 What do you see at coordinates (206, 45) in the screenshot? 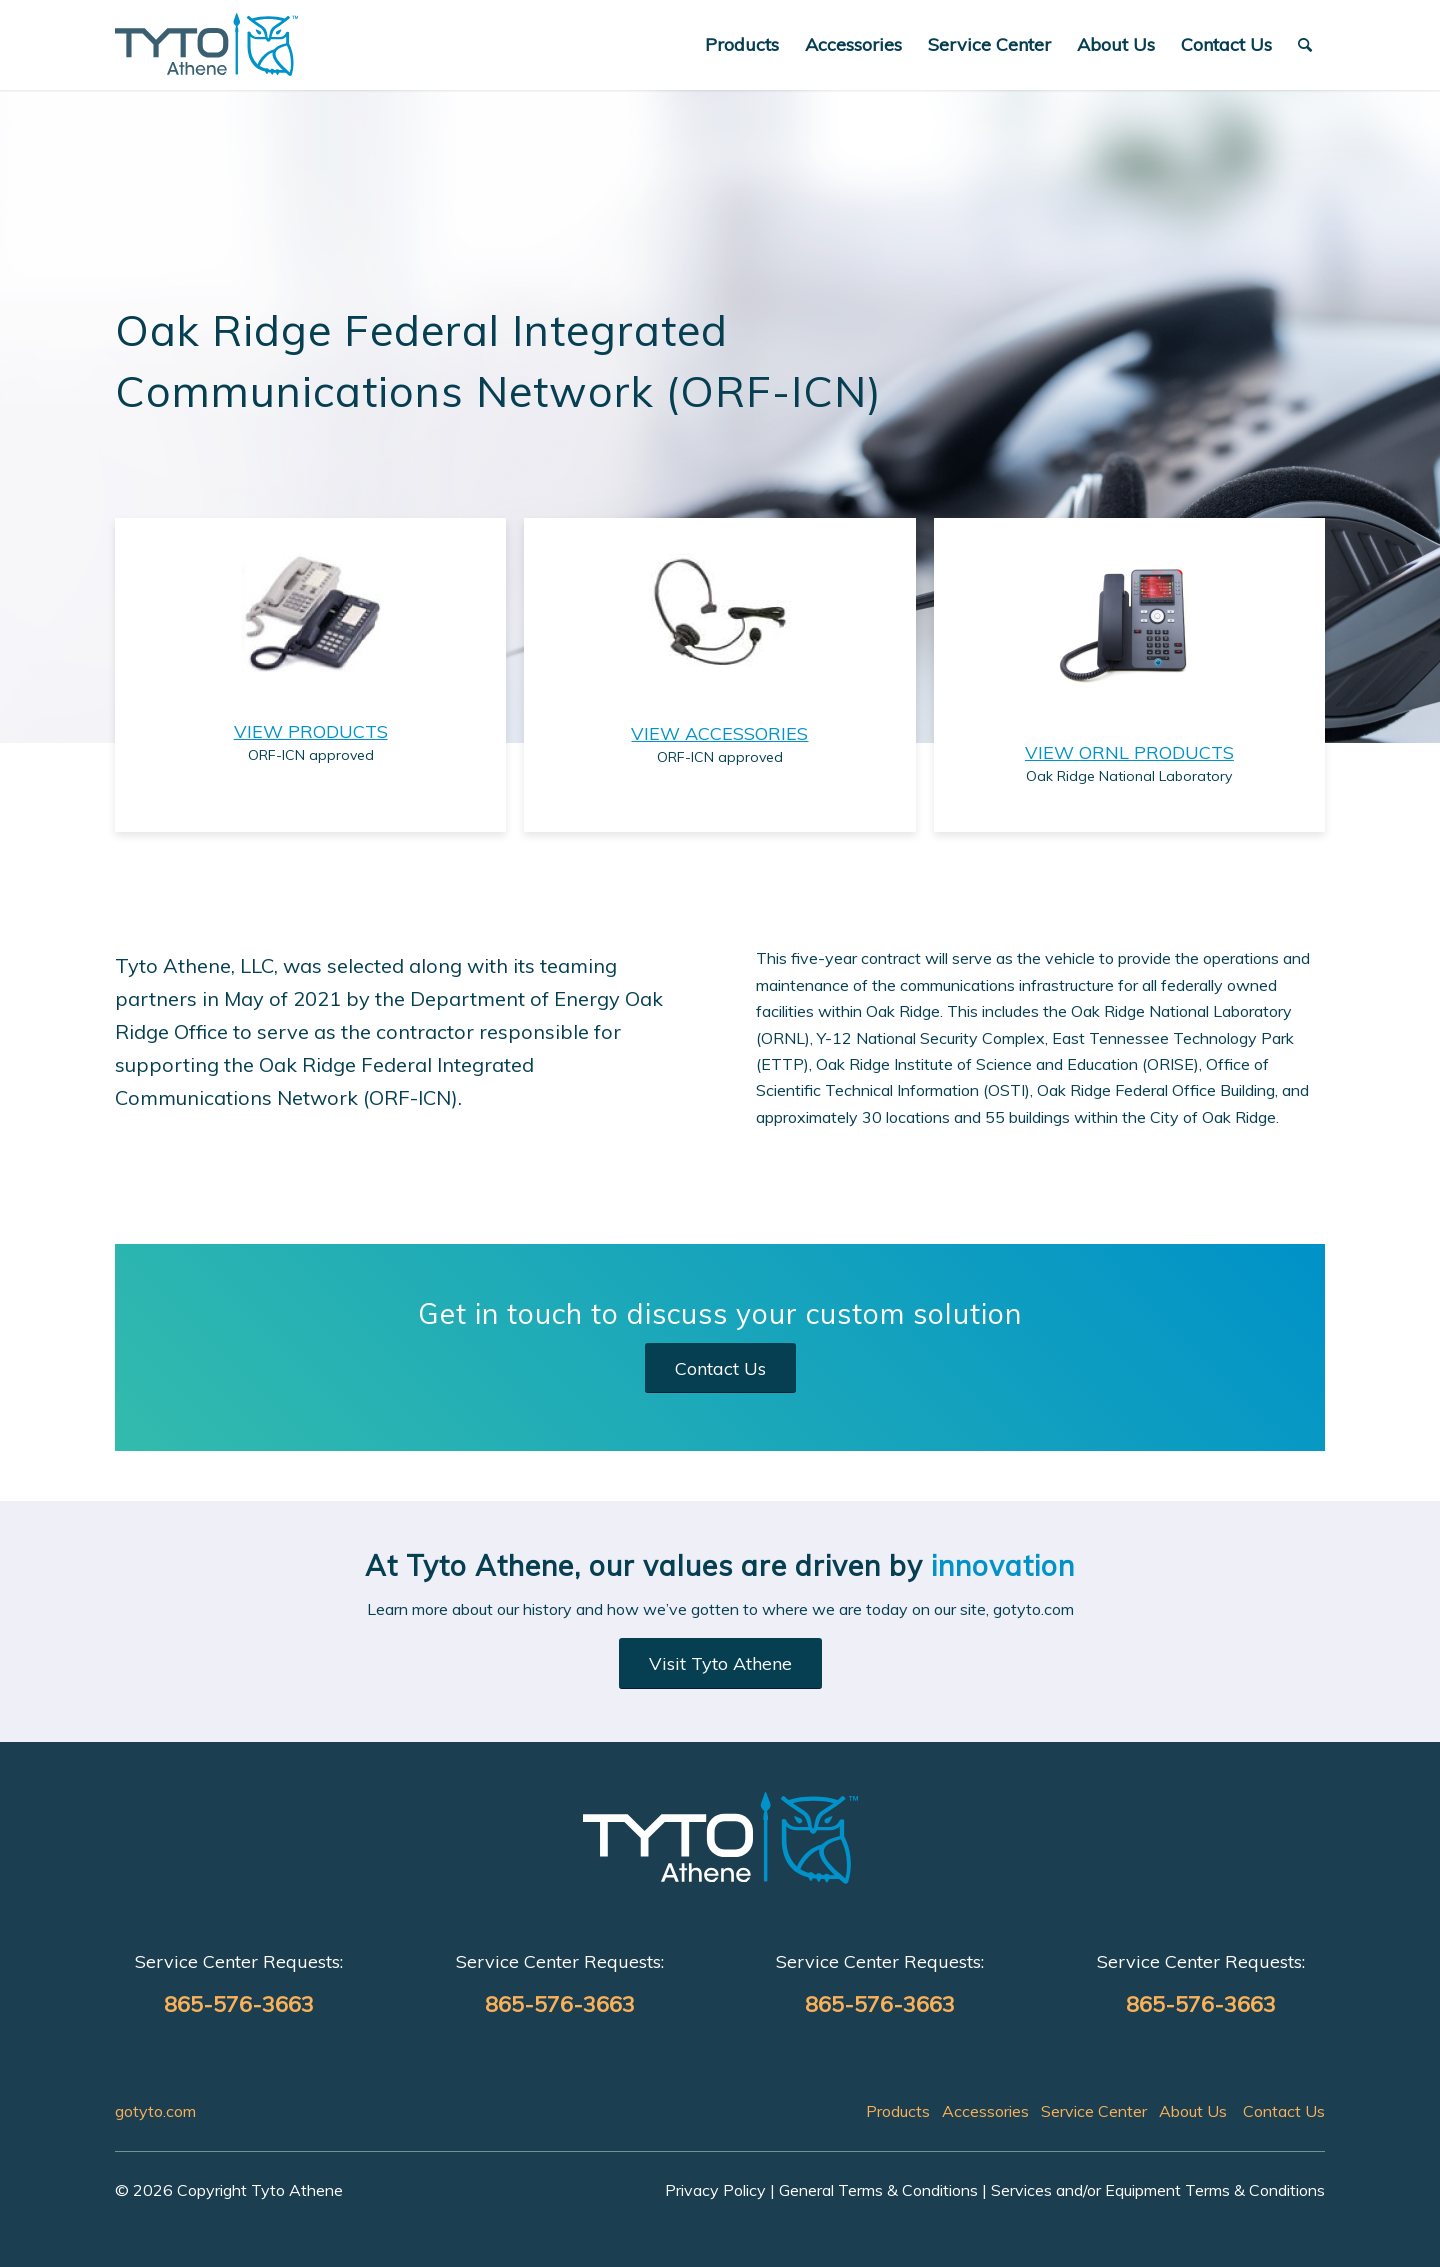
I see `[ORF-ICN]` at bounding box center [206, 45].